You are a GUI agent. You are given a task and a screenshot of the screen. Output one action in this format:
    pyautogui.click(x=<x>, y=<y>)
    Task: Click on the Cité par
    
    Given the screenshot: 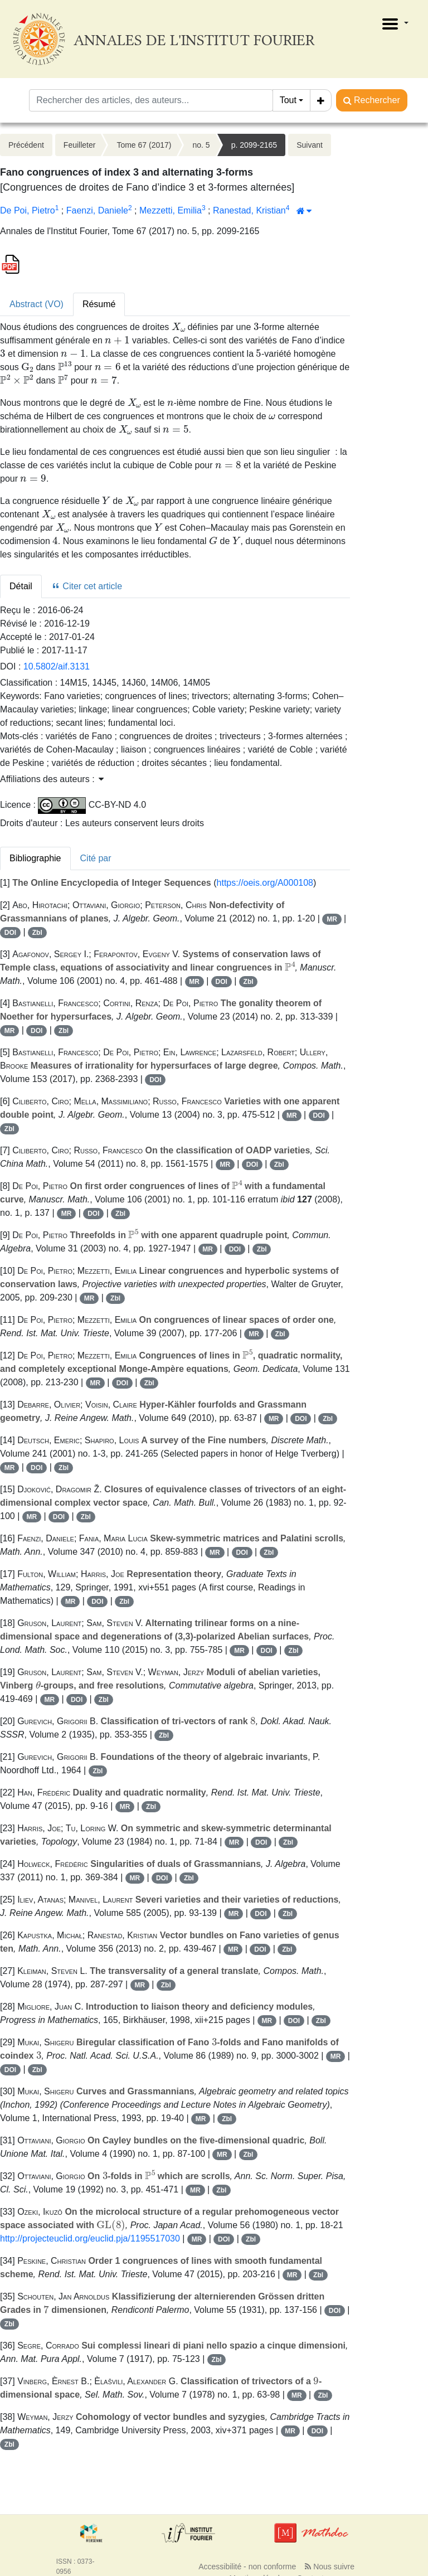 What is the action you would take?
    pyautogui.click(x=95, y=858)
    